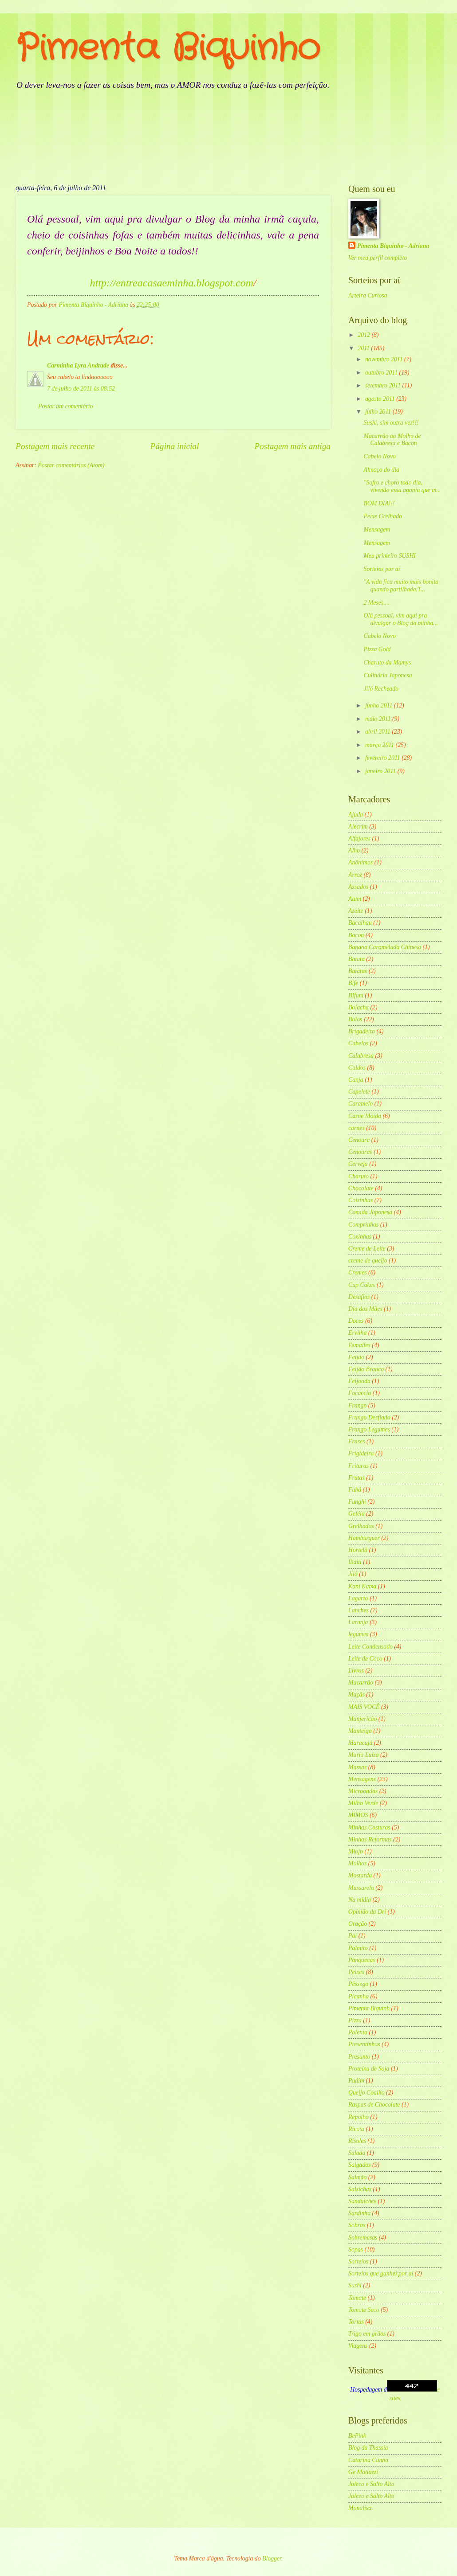  I want to click on Jaleco e Salto Alto, so click(371, 2484).